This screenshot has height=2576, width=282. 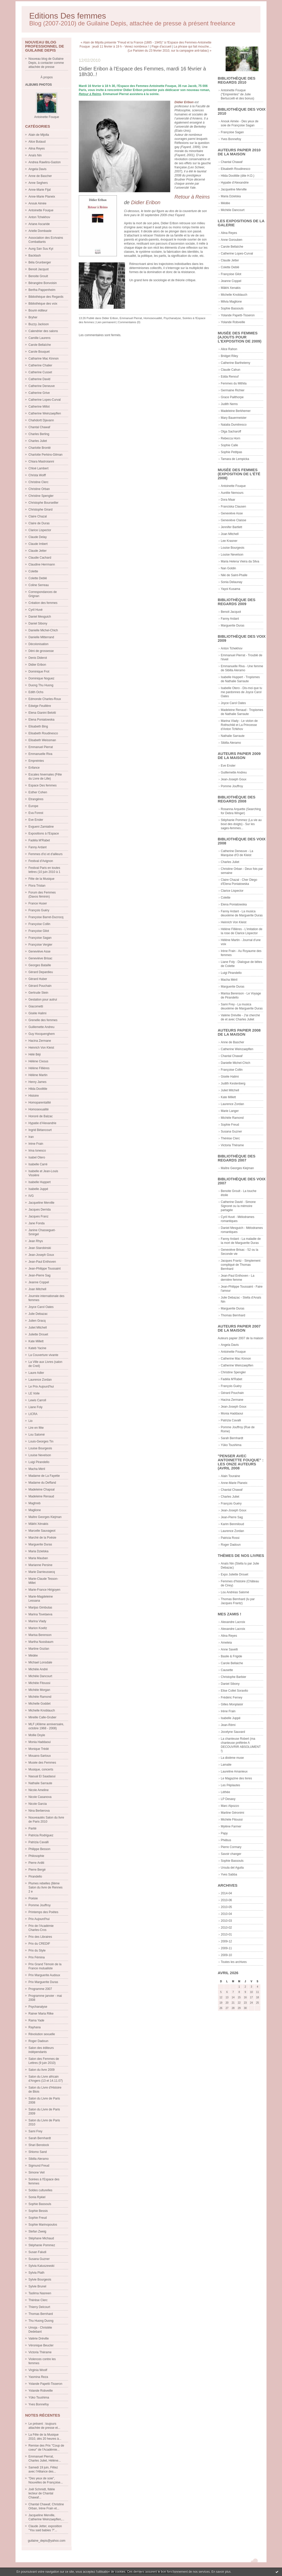 I want to click on Marguerite Duras, so click(x=40, y=1544).